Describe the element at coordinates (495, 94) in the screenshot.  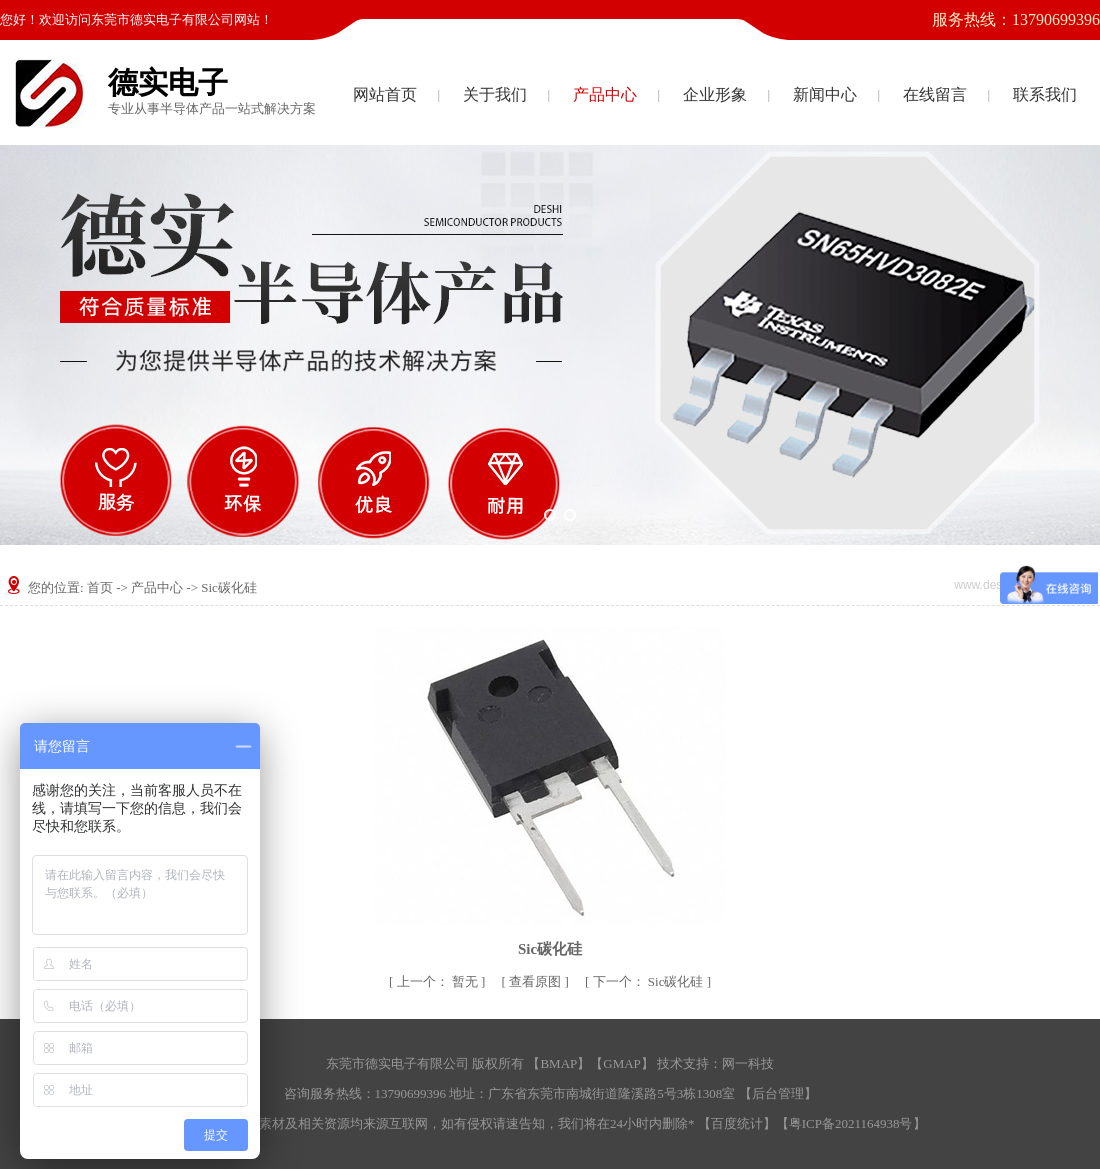
I see `关于我们` at that location.